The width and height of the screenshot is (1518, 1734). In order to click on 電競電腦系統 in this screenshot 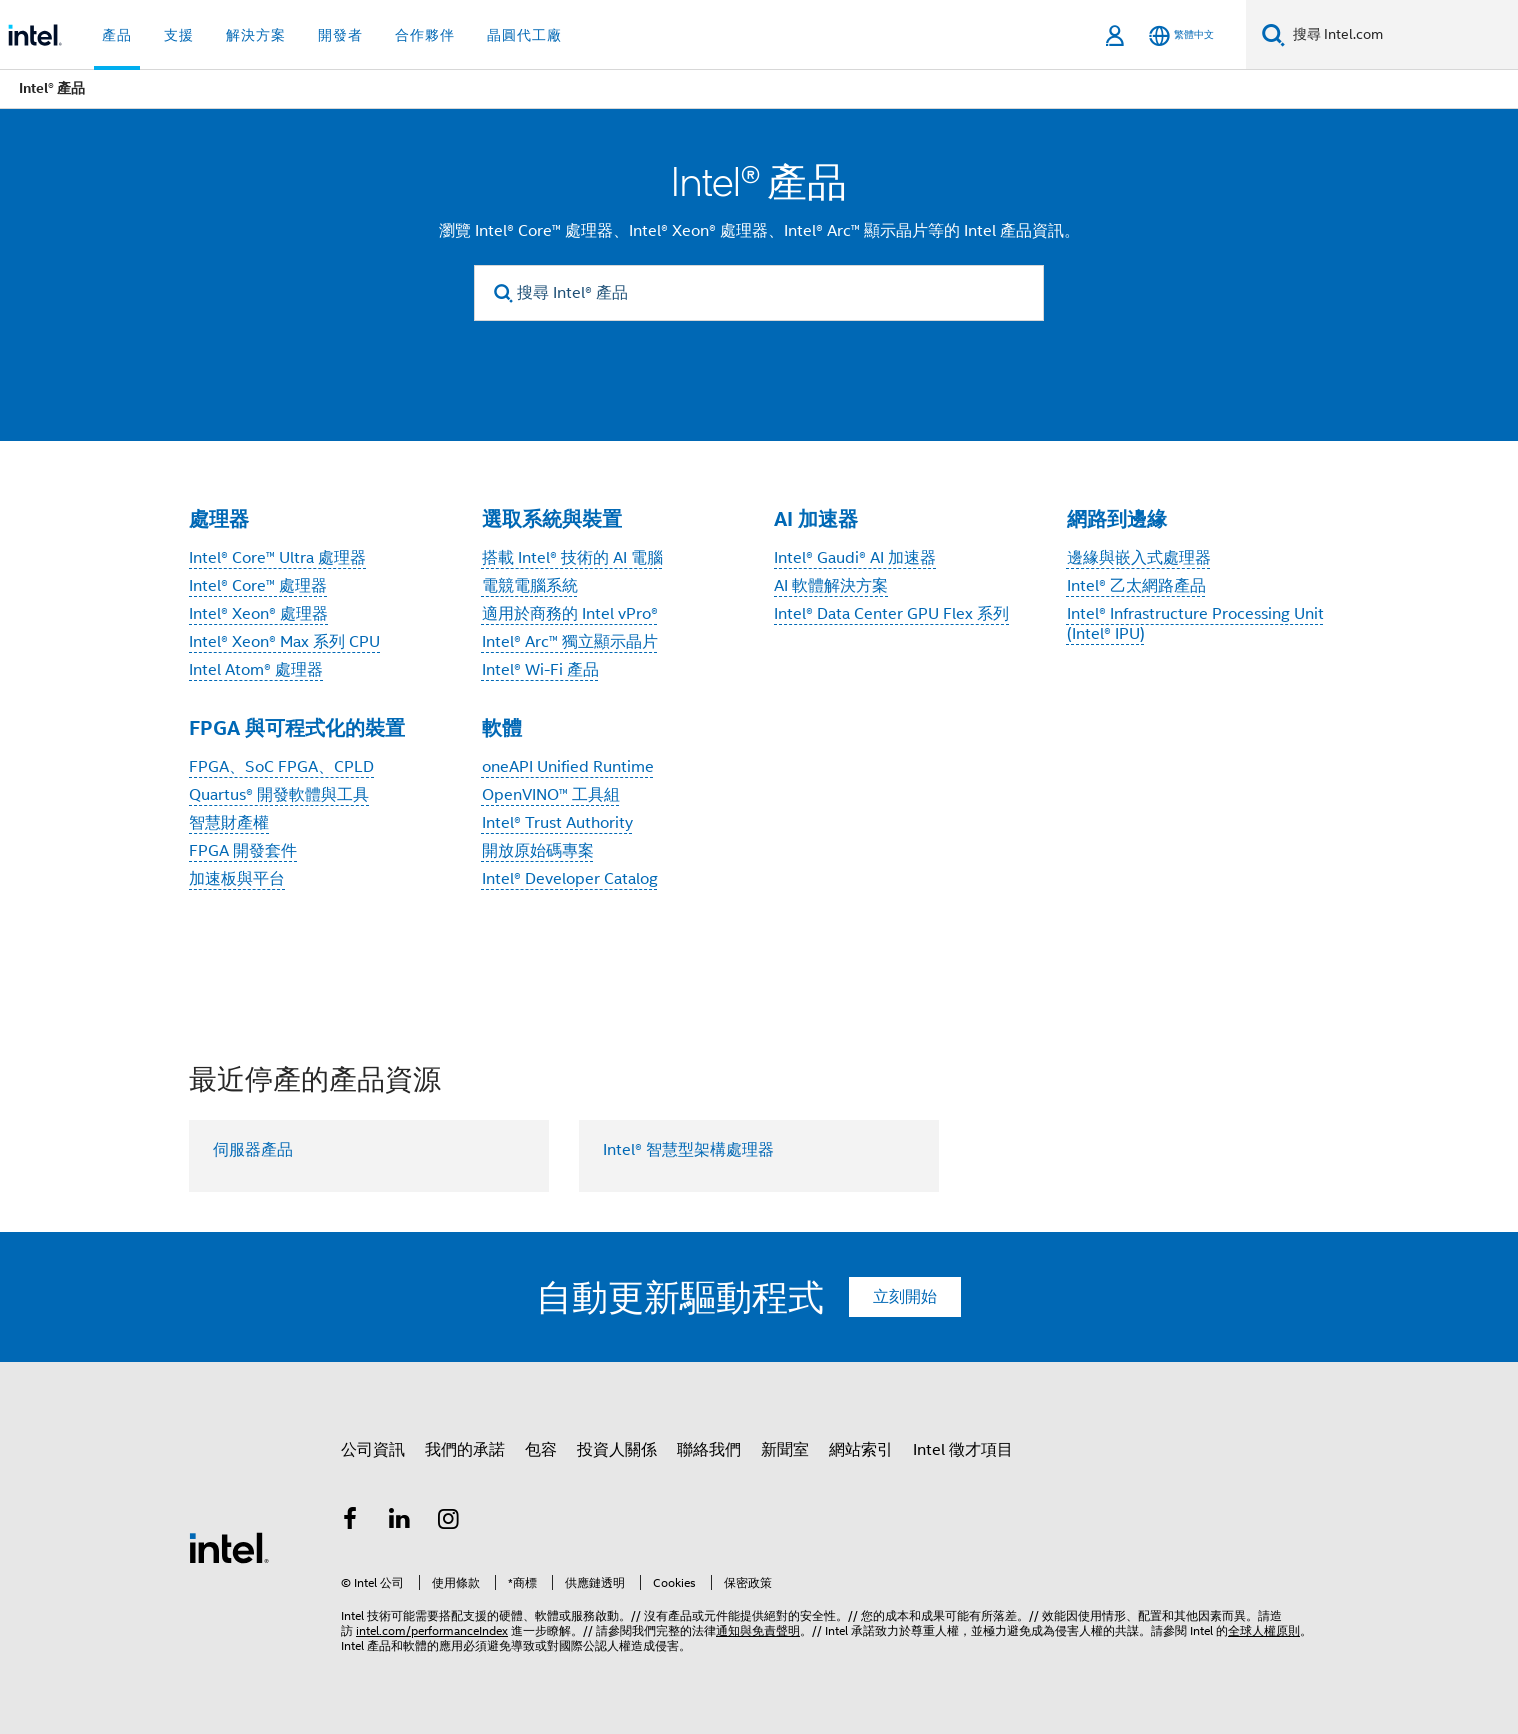, I will do `click(530, 586)`.